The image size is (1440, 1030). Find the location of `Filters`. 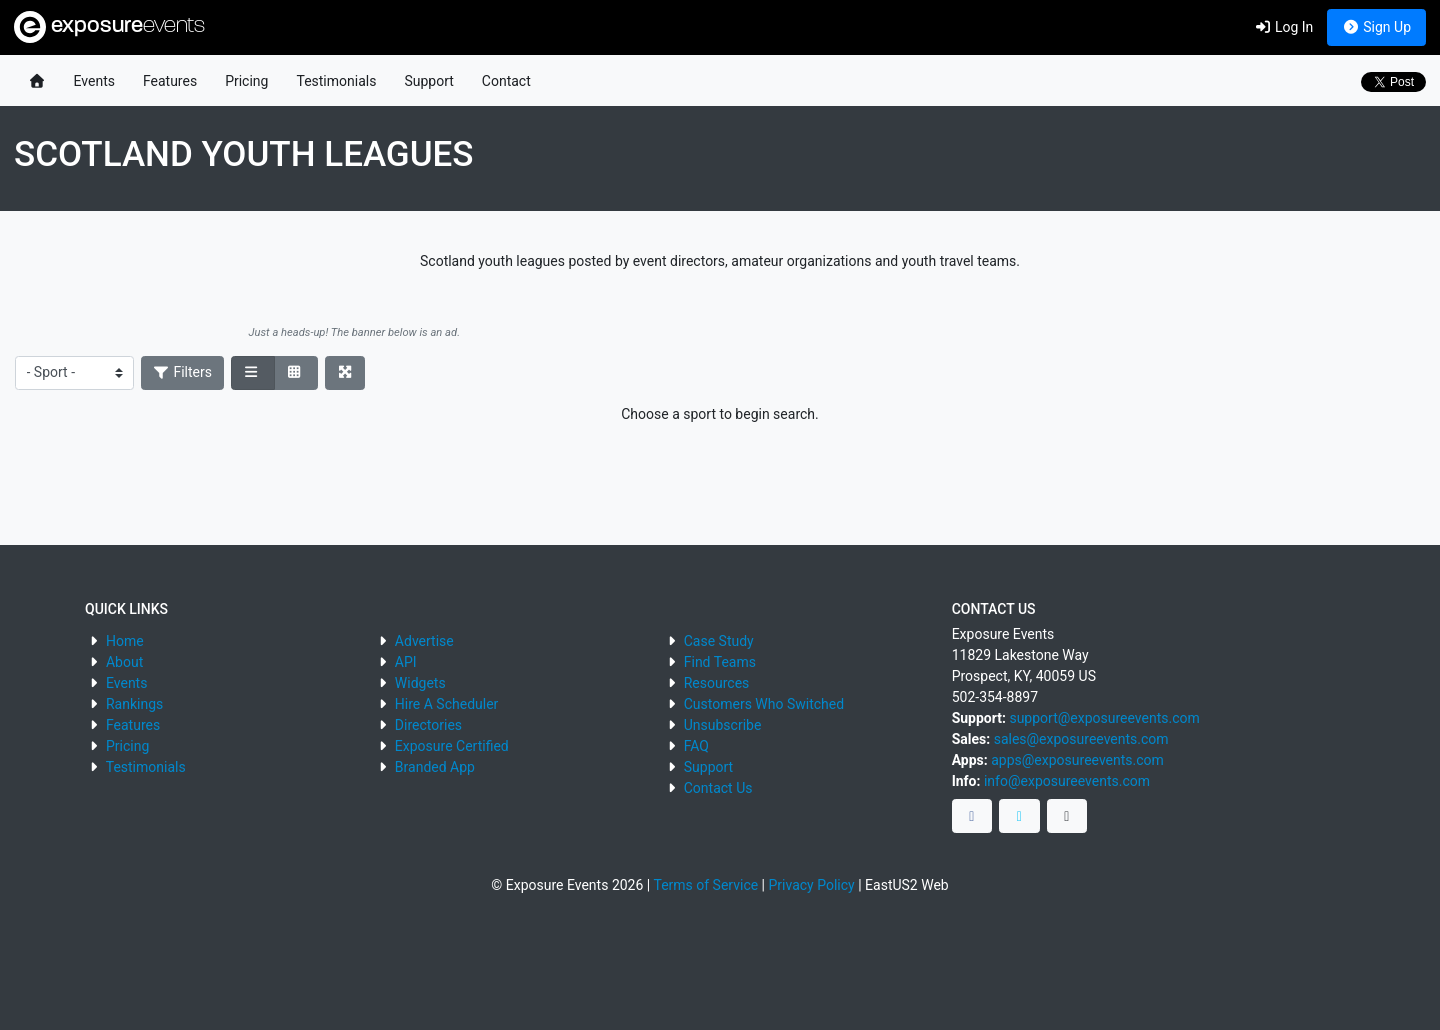

Filters is located at coordinates (183, 372).